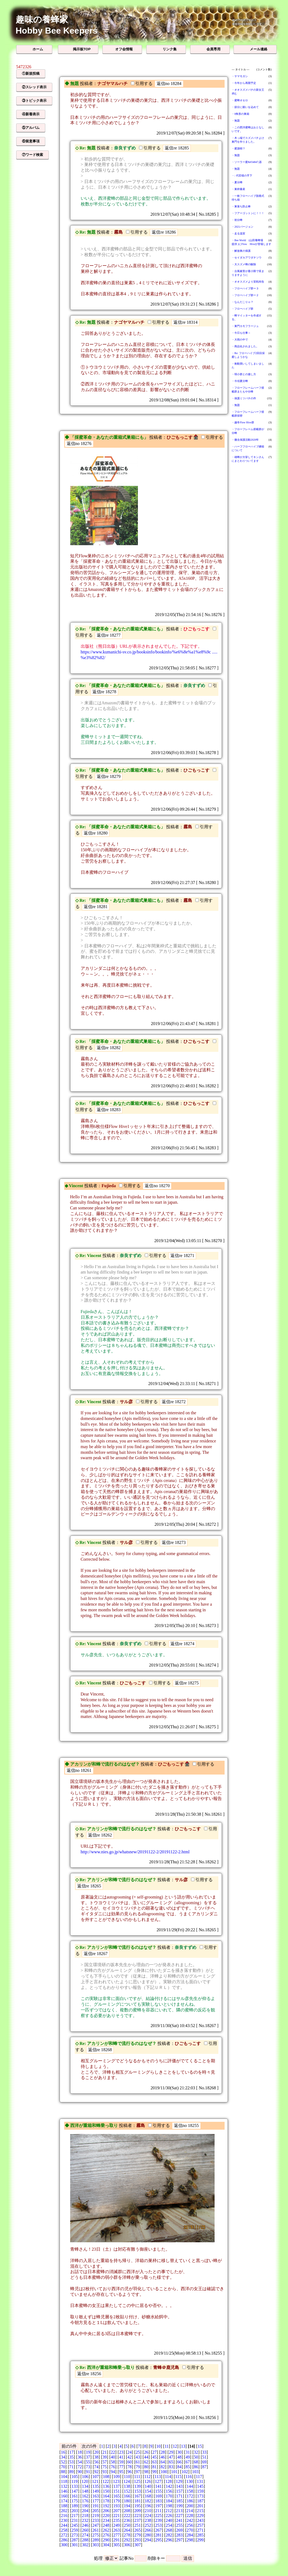 The image size is (288, 2576). Describe the element at coordinates (106, 2476) in the screenshot. I see `108` at that location.